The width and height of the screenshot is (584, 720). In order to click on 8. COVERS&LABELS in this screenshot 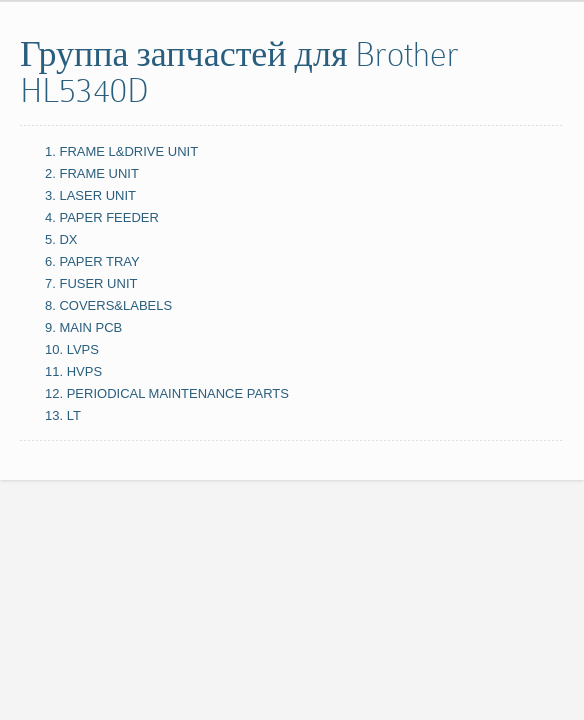, I will do `click(108, 305)`.